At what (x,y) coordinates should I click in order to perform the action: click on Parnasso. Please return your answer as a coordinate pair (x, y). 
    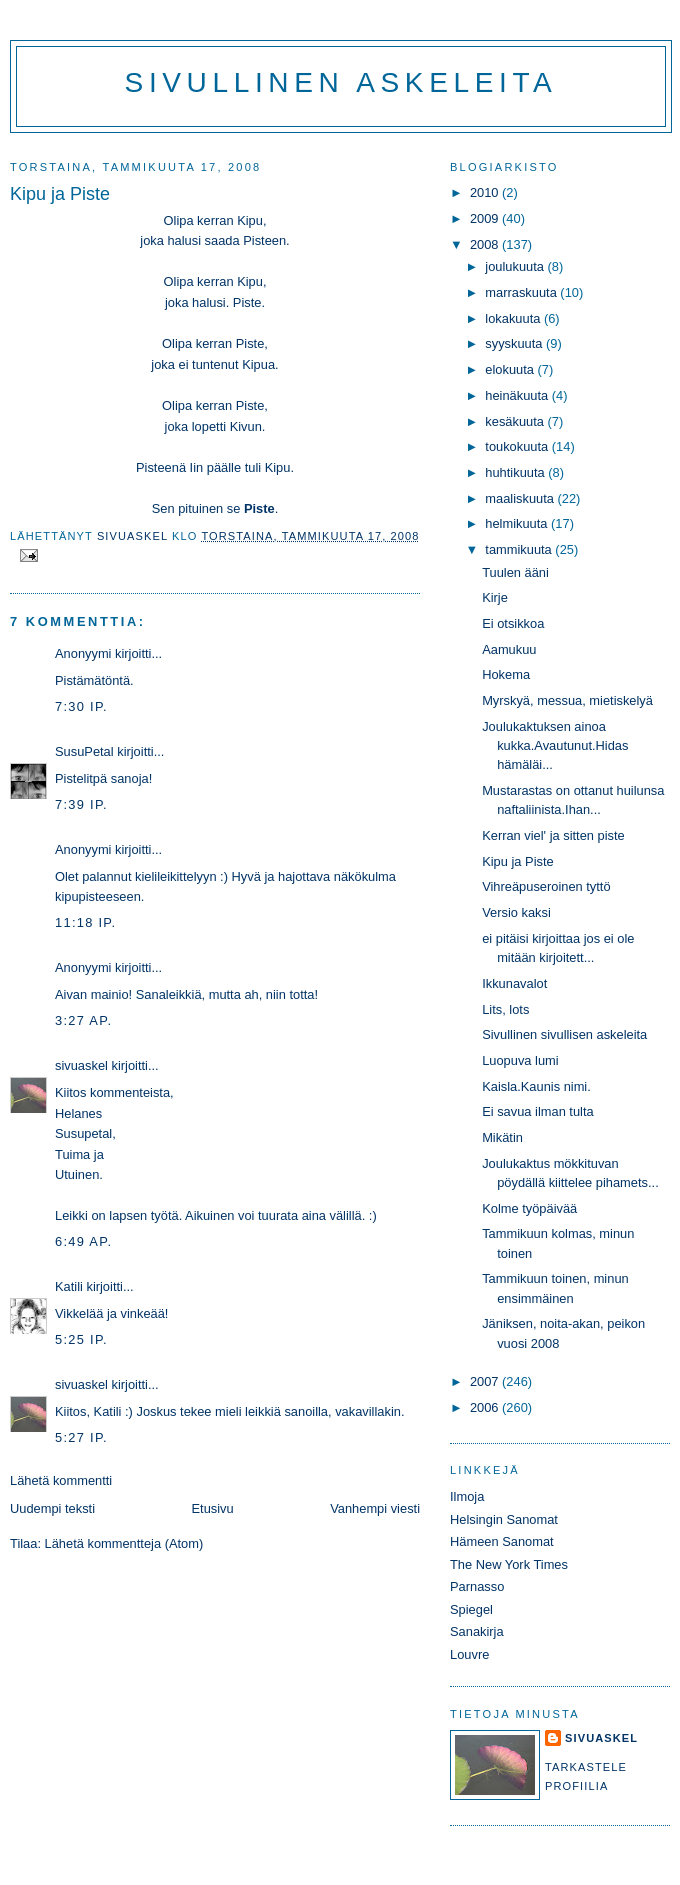
    Looking at the image, I should click on (477, 1586).